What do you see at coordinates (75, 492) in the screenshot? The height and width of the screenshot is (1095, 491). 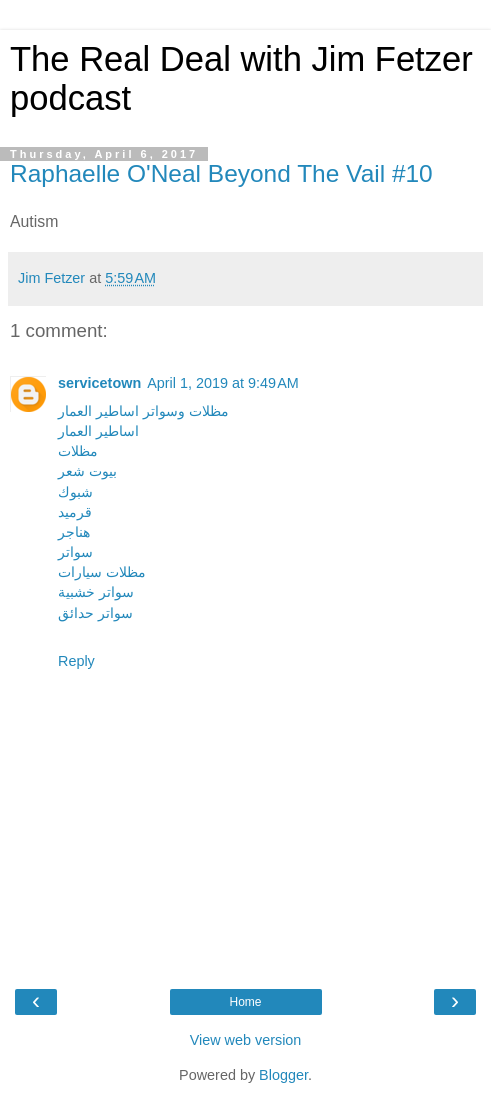 I see `شبوك` at bounding box center [75, 492].